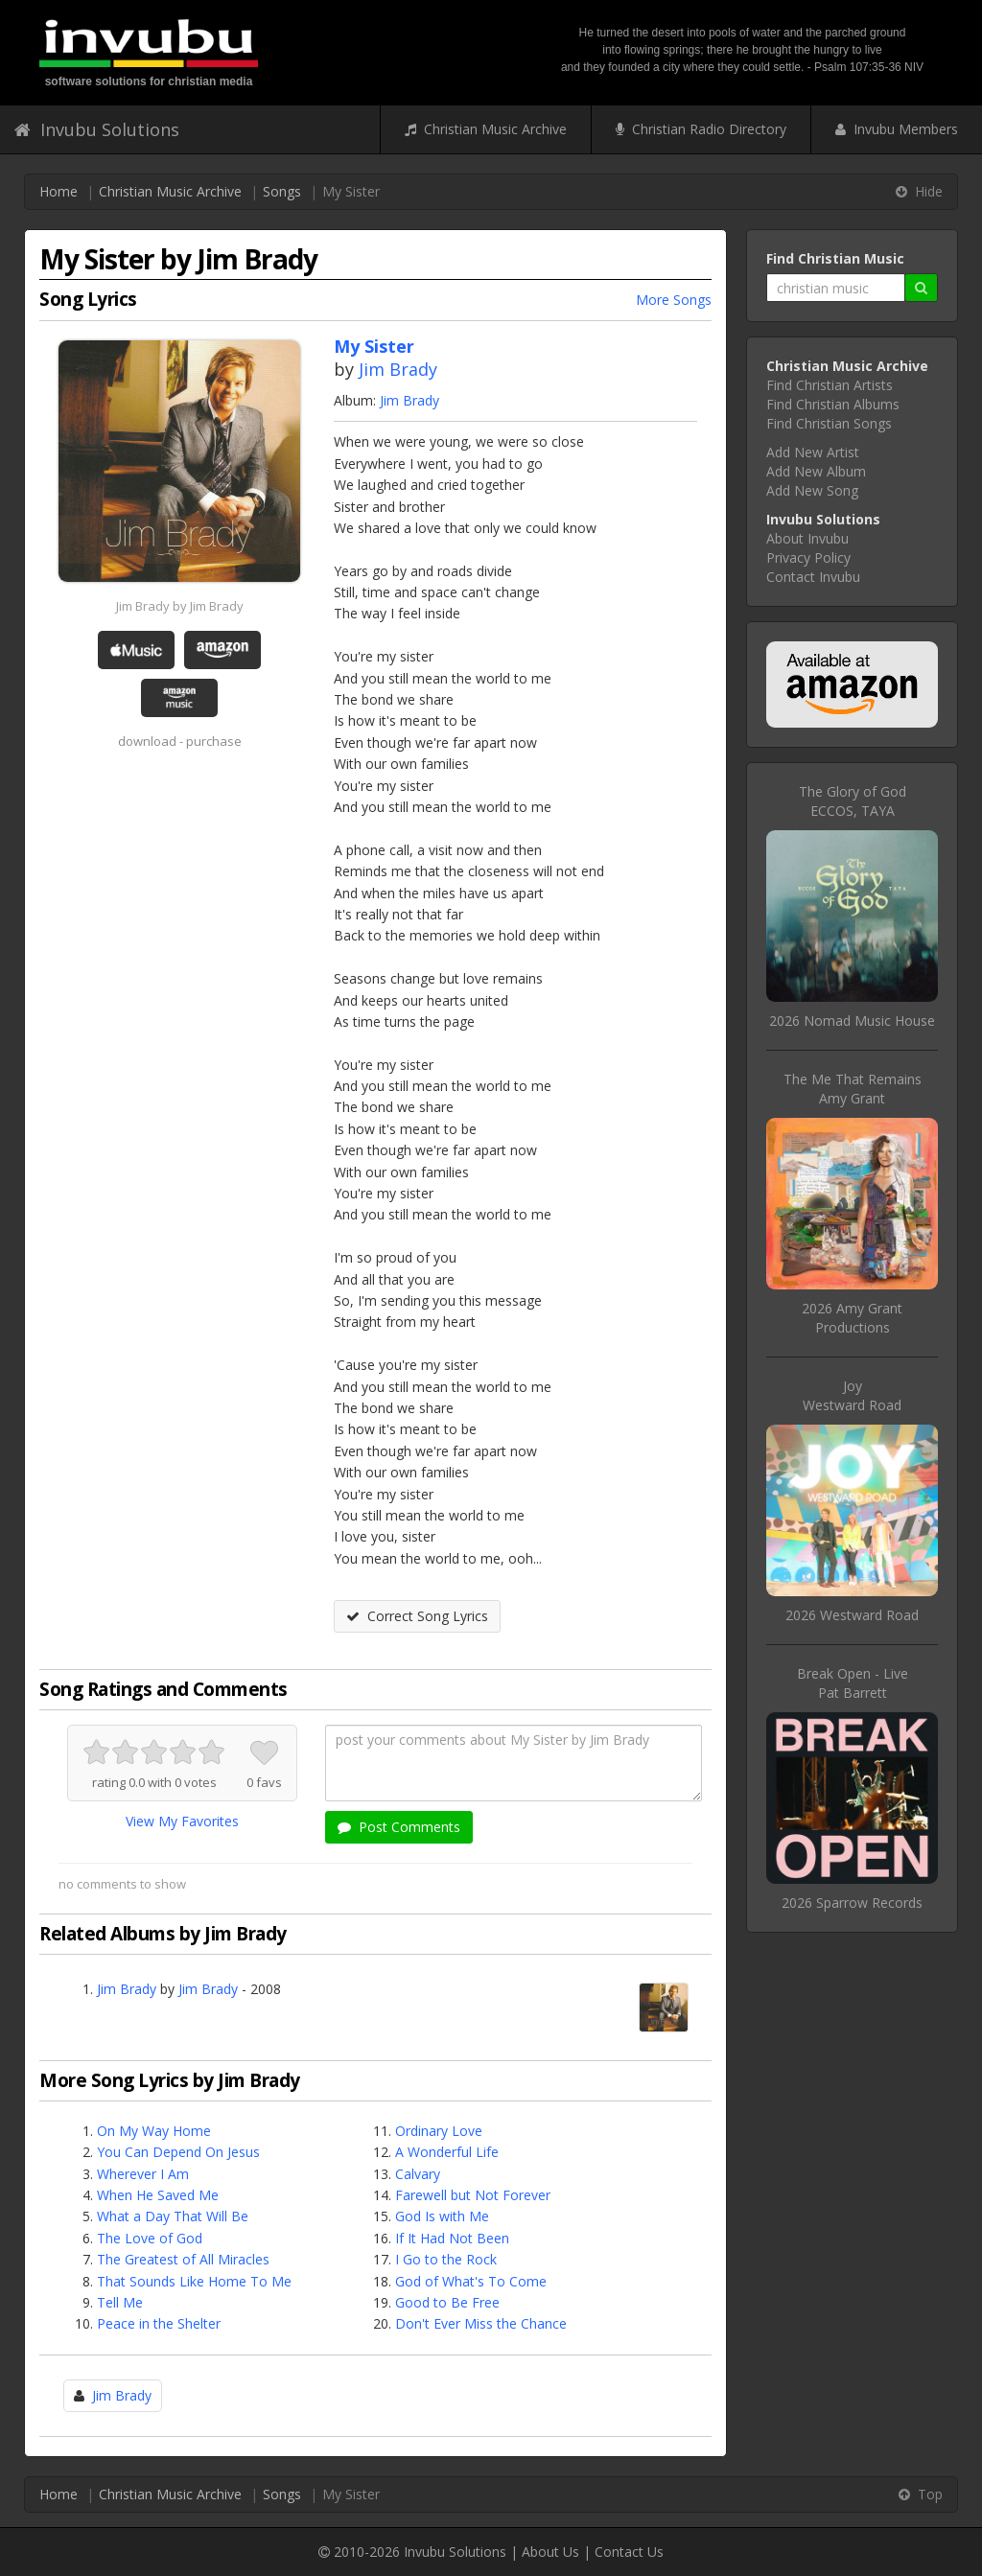 The height and width of the screenshot is (2576, 982). Describe the element at coordinates (149, 2238) in the screenshot. I see `The Love of God` at that location.